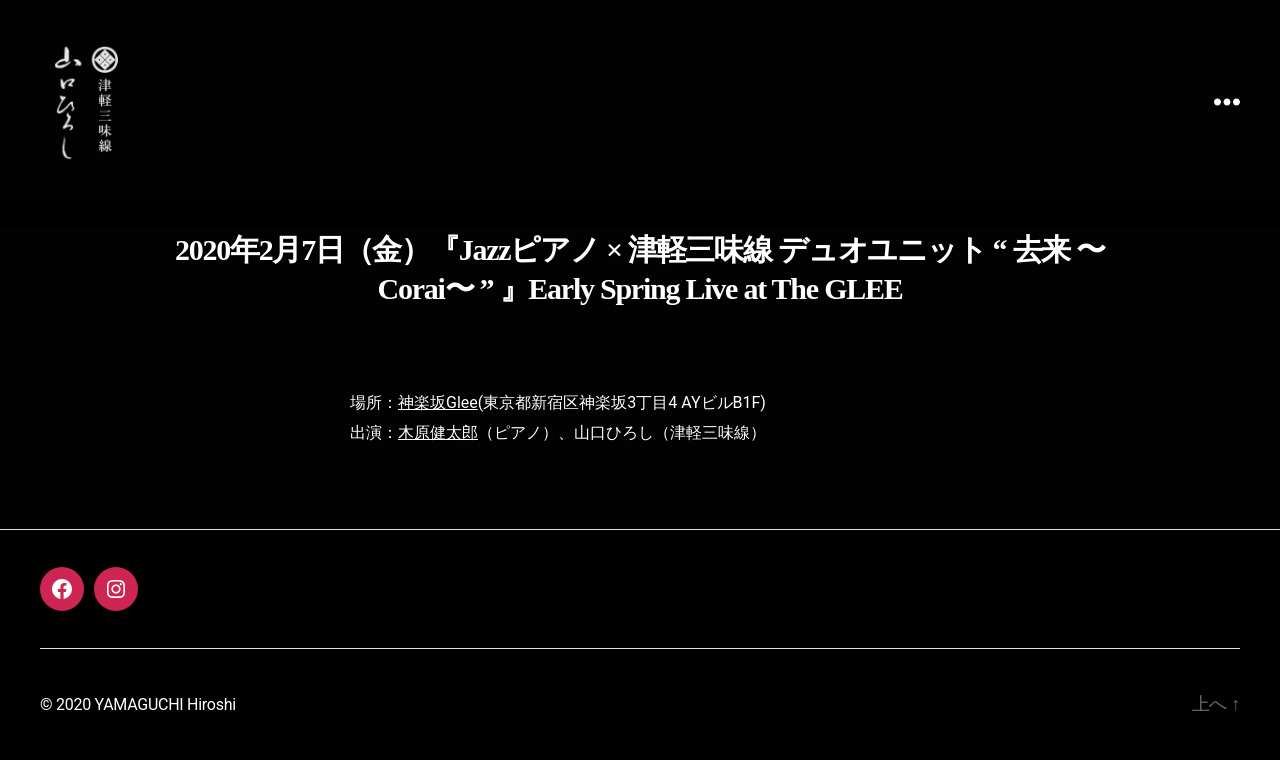  What do you see at coordinates (438, 402) in the screenshot?
I see `神楽坂Glee` at bounding box center [438, 402].